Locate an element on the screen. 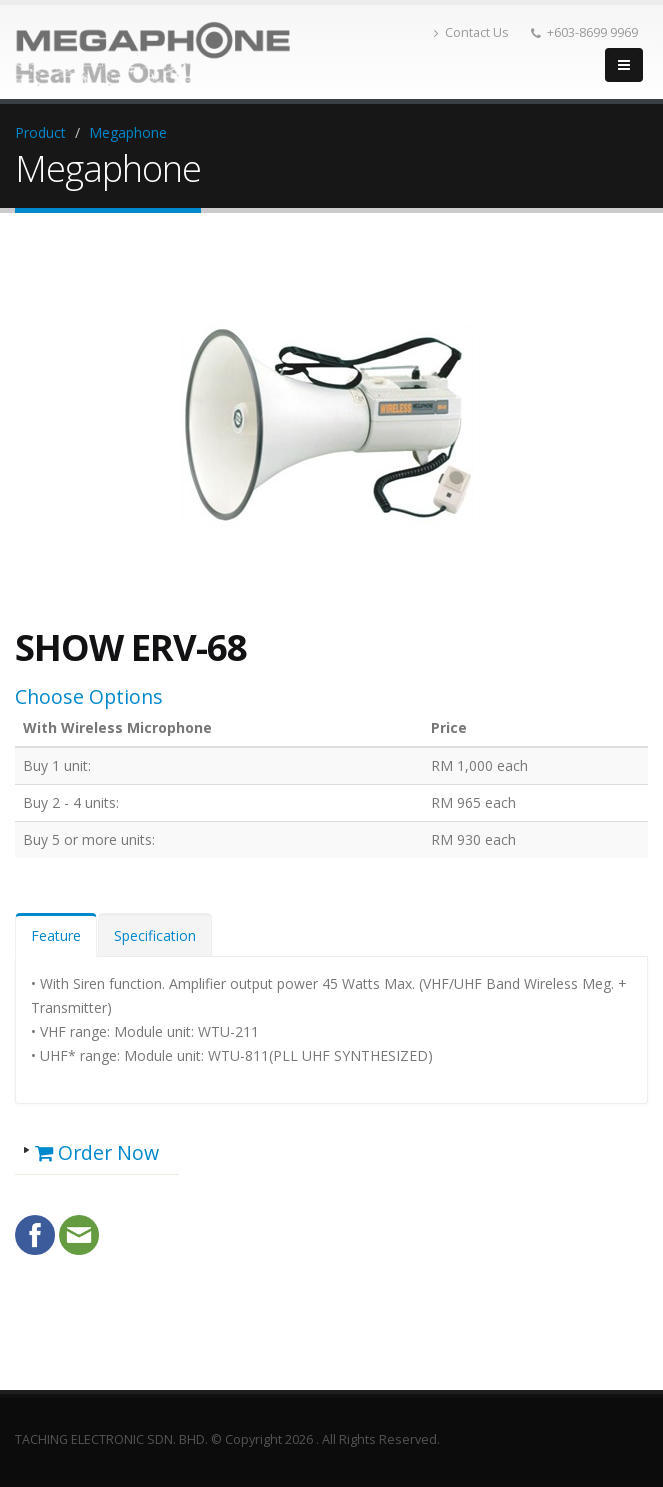 This screenshot has width=663, height=1487. Order Now is located at coordinates (97, 1152).